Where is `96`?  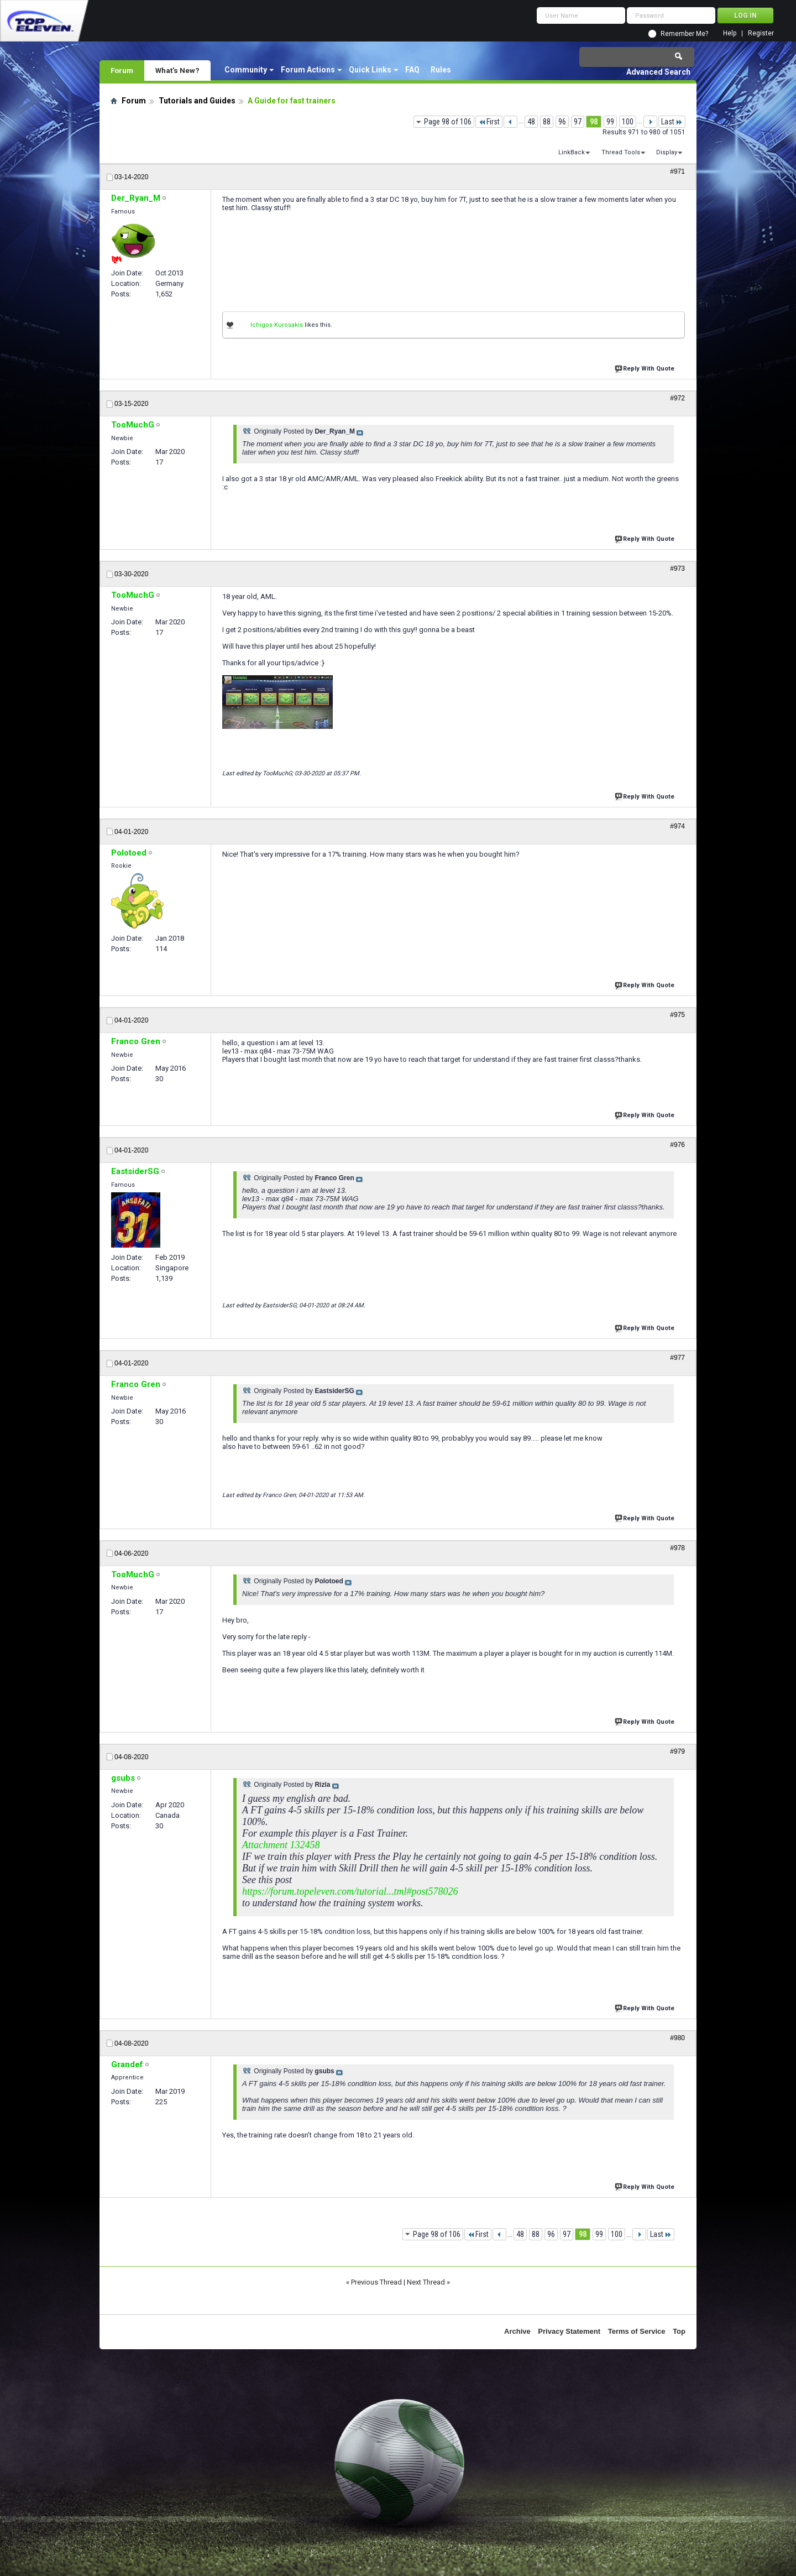 96 is located at coordinates (562, 121).